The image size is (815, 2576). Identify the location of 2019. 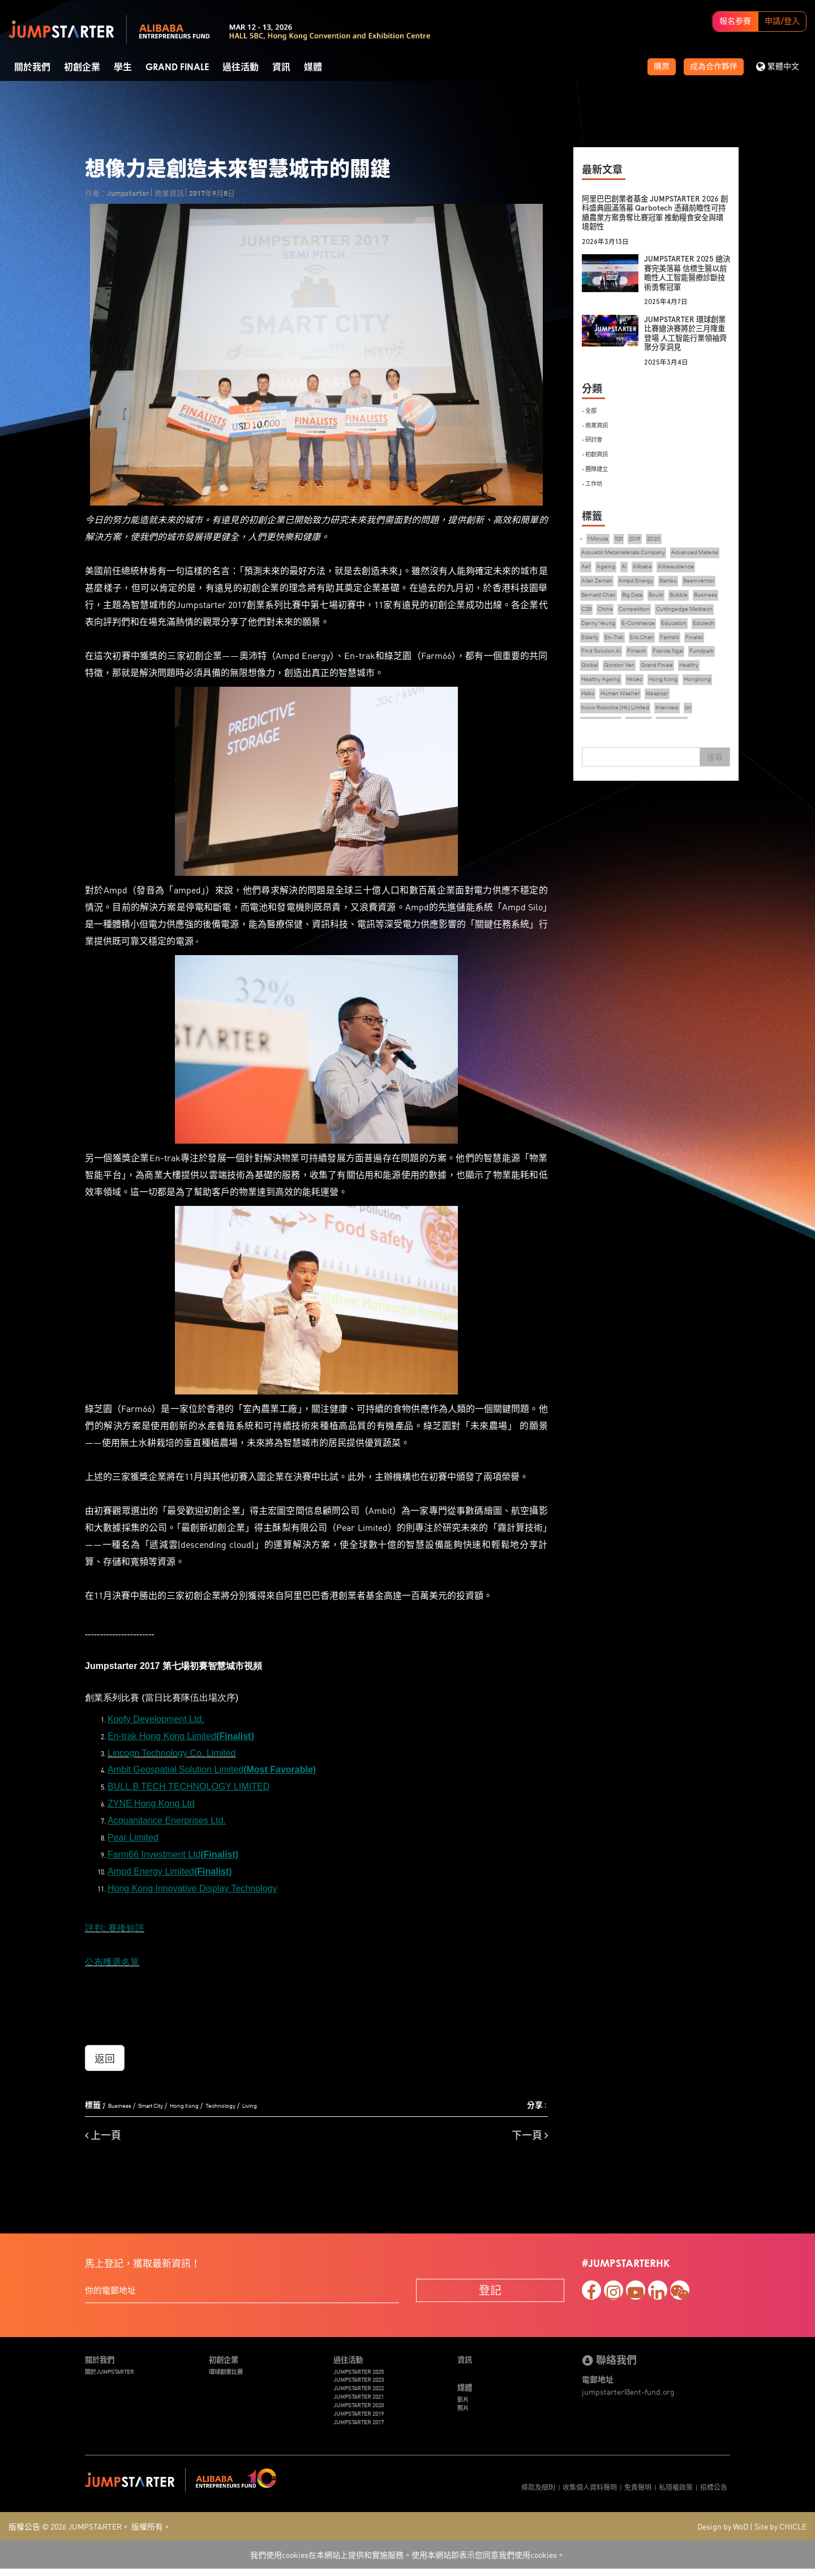
(643, 537).